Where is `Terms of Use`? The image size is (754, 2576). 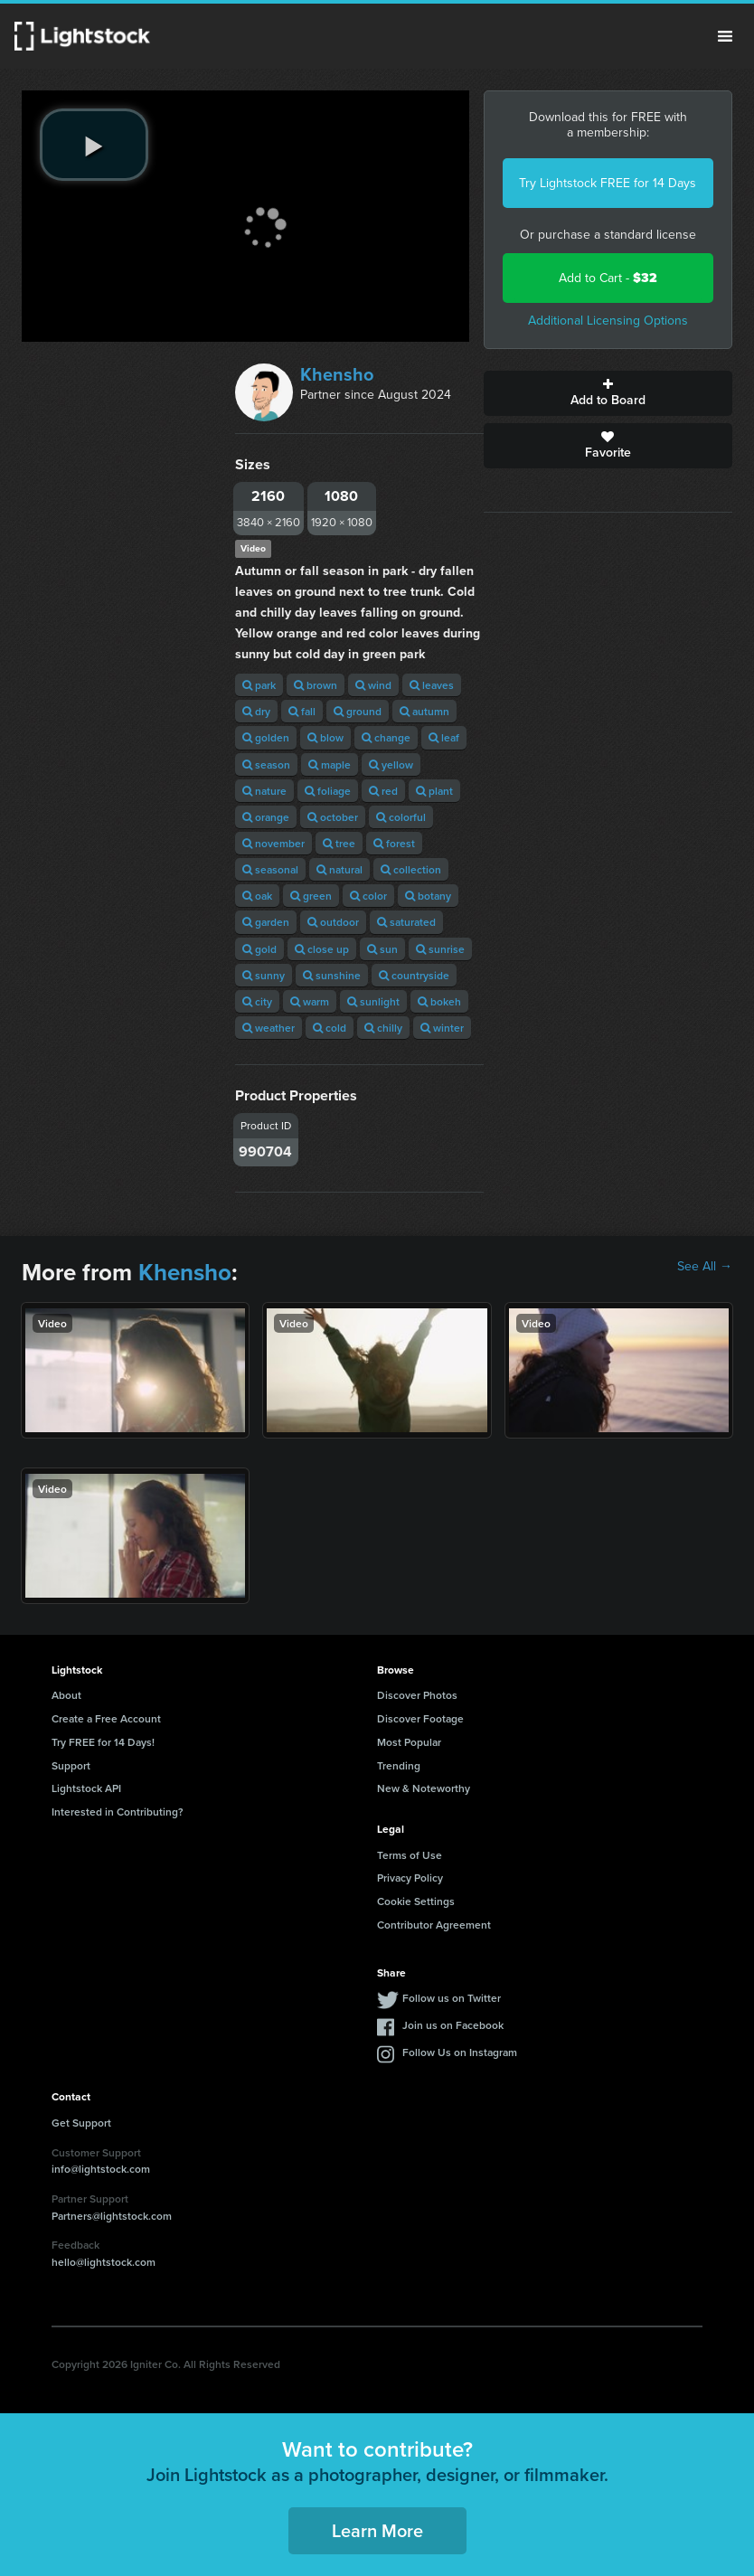
Terms of Use is located at coordinates (409, 1855).